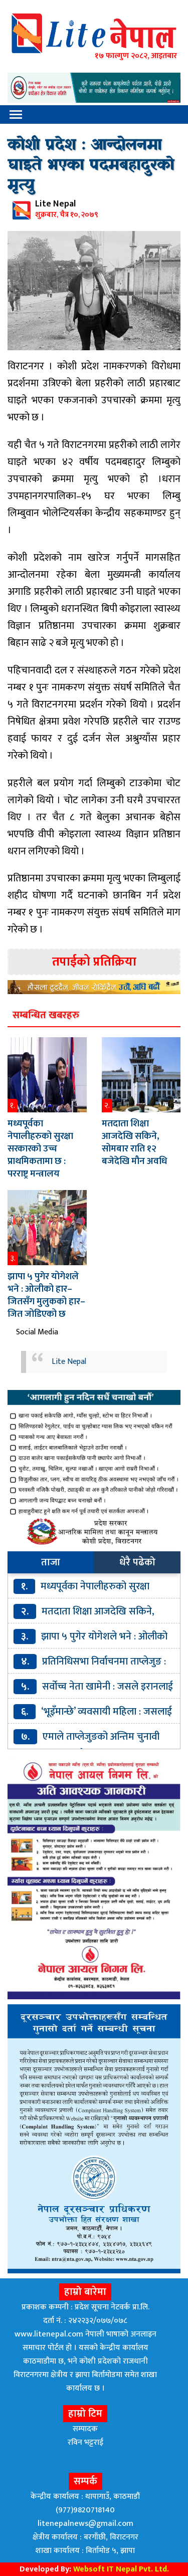 The width and height of the screenshot is (188, 2576). What do you see at coordinates (137, 1562) in the screenshot?
I see `धेरै पढेको` at bounding box center [137, 1562].